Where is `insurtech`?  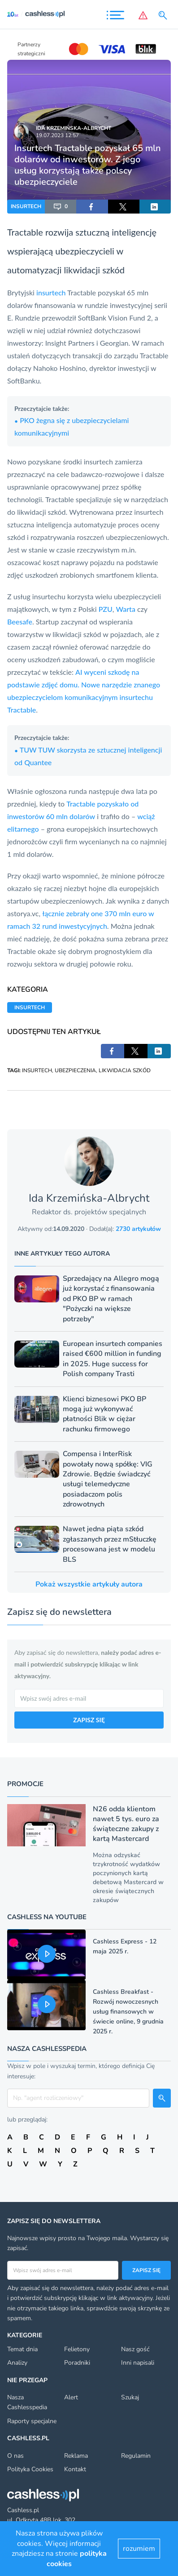
insurtech is located at coordinates (50, 292).